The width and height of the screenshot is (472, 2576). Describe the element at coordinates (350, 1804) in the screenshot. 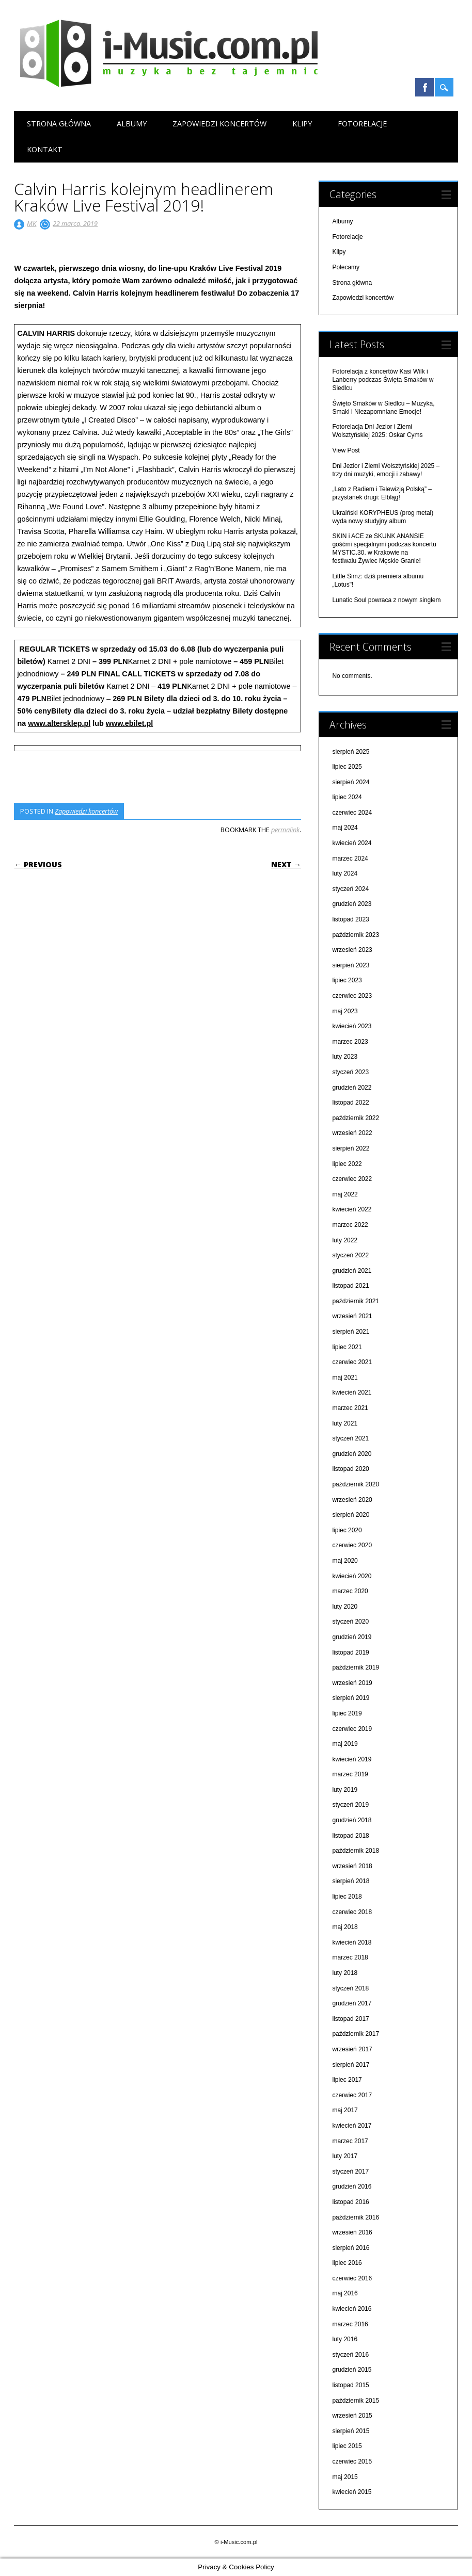

I see `styczeń 2019` at that location.